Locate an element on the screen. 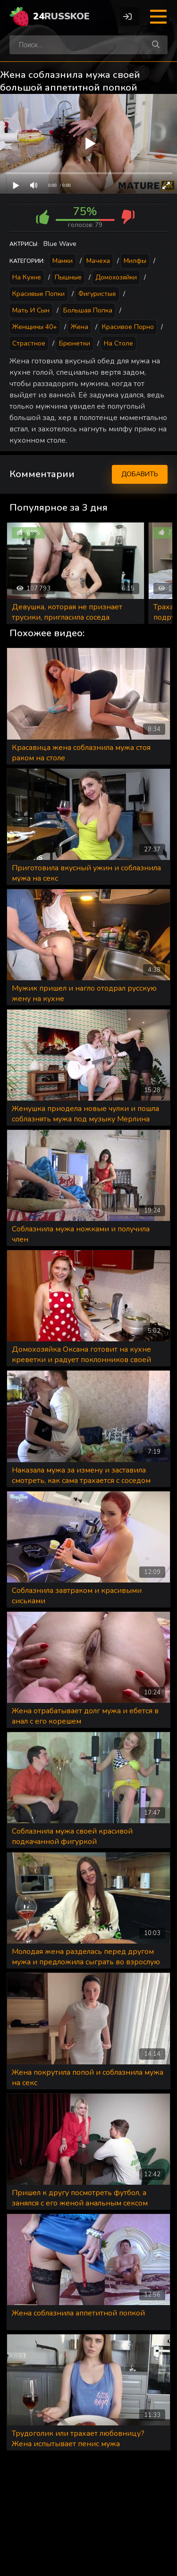 This screenshot has height=2576, width=177. Пышные is located at coordinates (68, 277).